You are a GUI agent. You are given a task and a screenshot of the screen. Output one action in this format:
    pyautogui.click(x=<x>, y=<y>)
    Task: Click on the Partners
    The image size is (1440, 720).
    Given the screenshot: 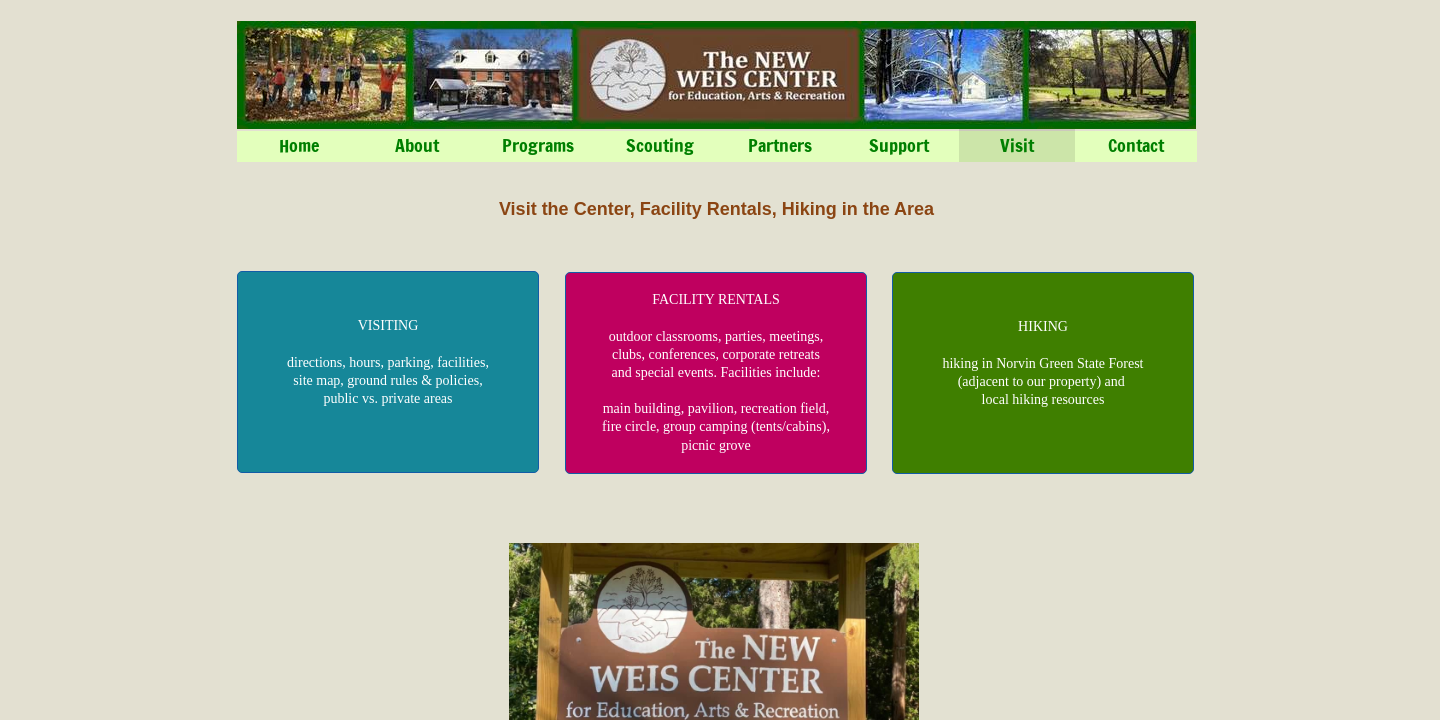 What is the action you would take?
    pyautogui.click(x=780, y=145)
    